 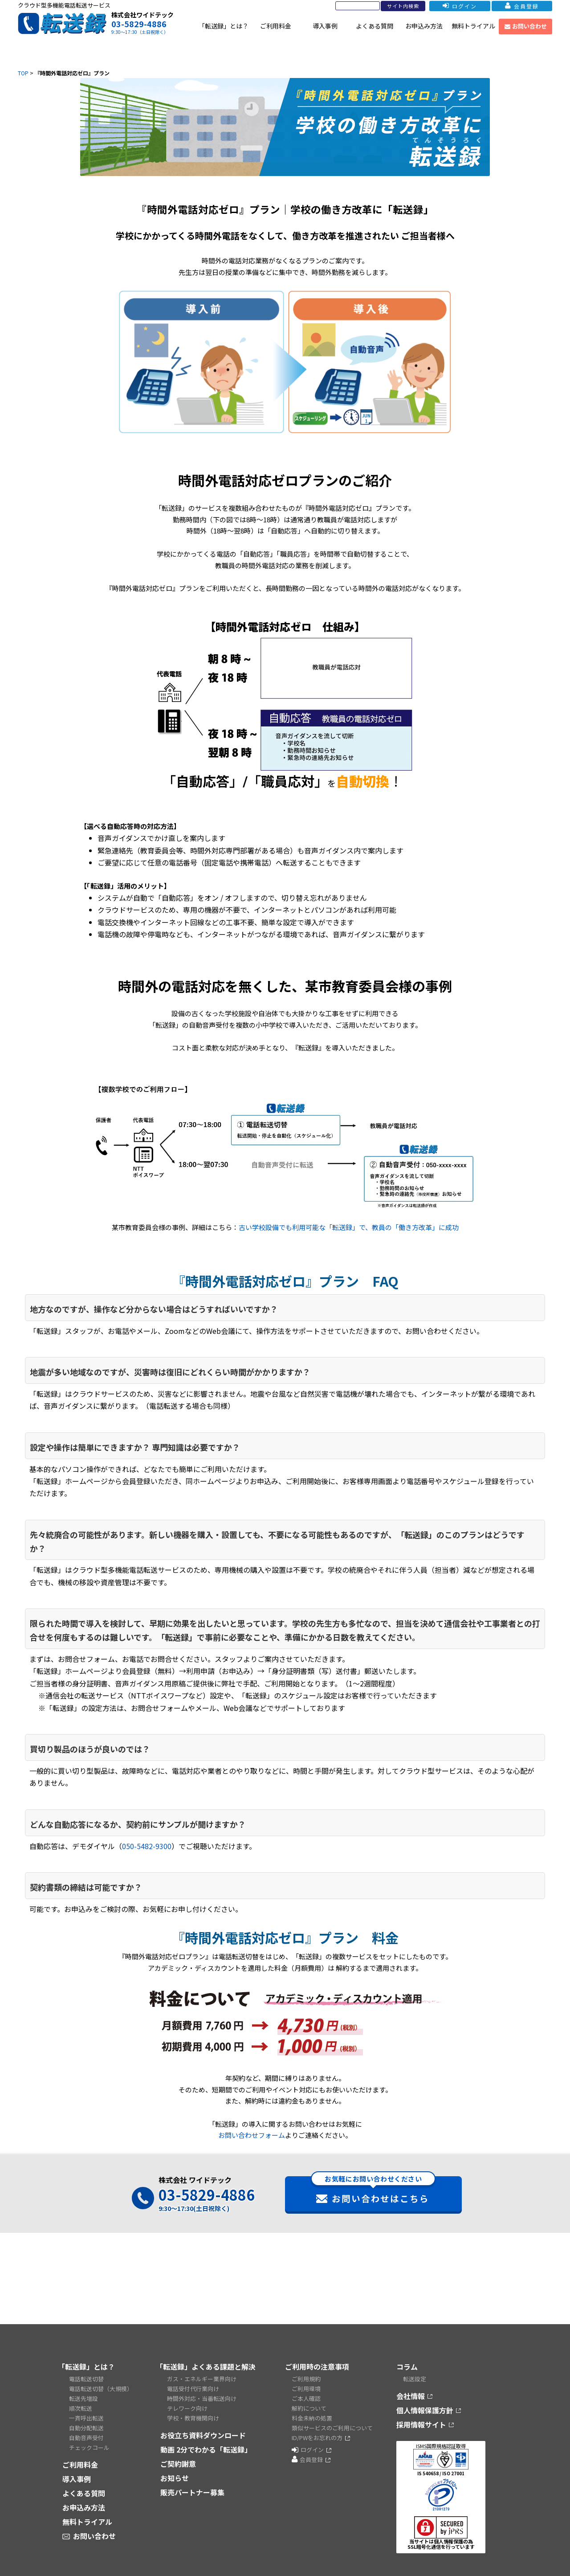 I want to click on 電話転送切替, so click(x=86, y=2379).